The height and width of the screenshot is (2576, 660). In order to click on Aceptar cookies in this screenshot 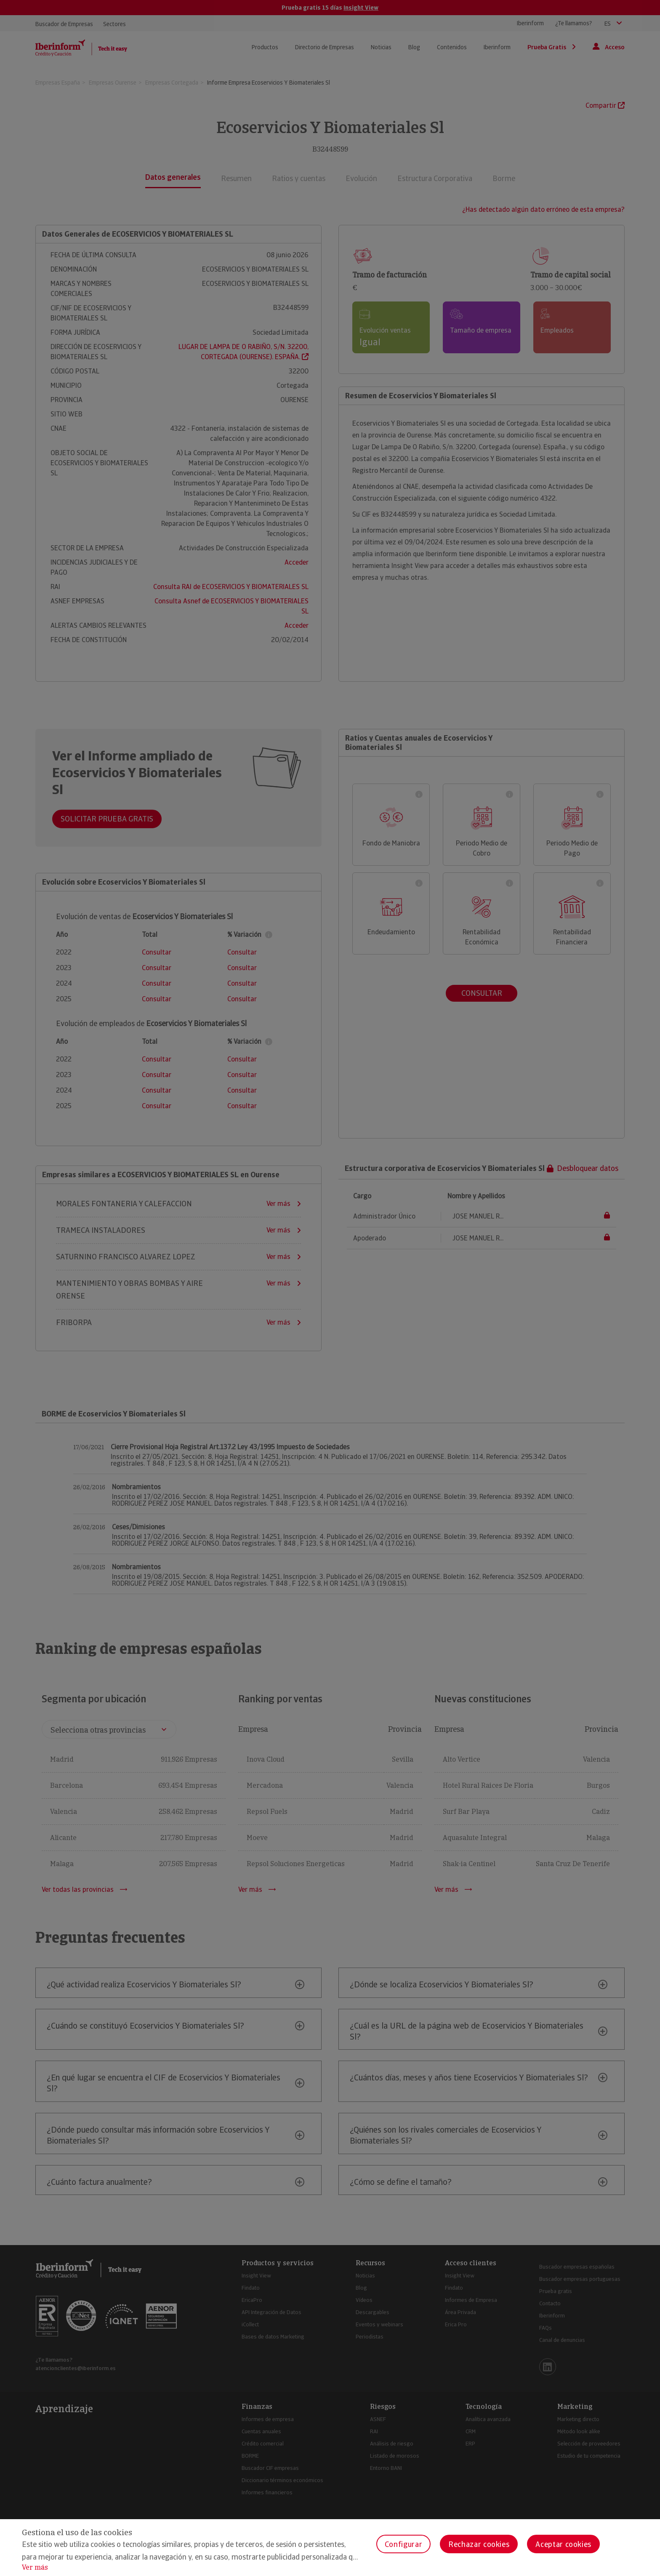, I will do `click(563, 2544)`.